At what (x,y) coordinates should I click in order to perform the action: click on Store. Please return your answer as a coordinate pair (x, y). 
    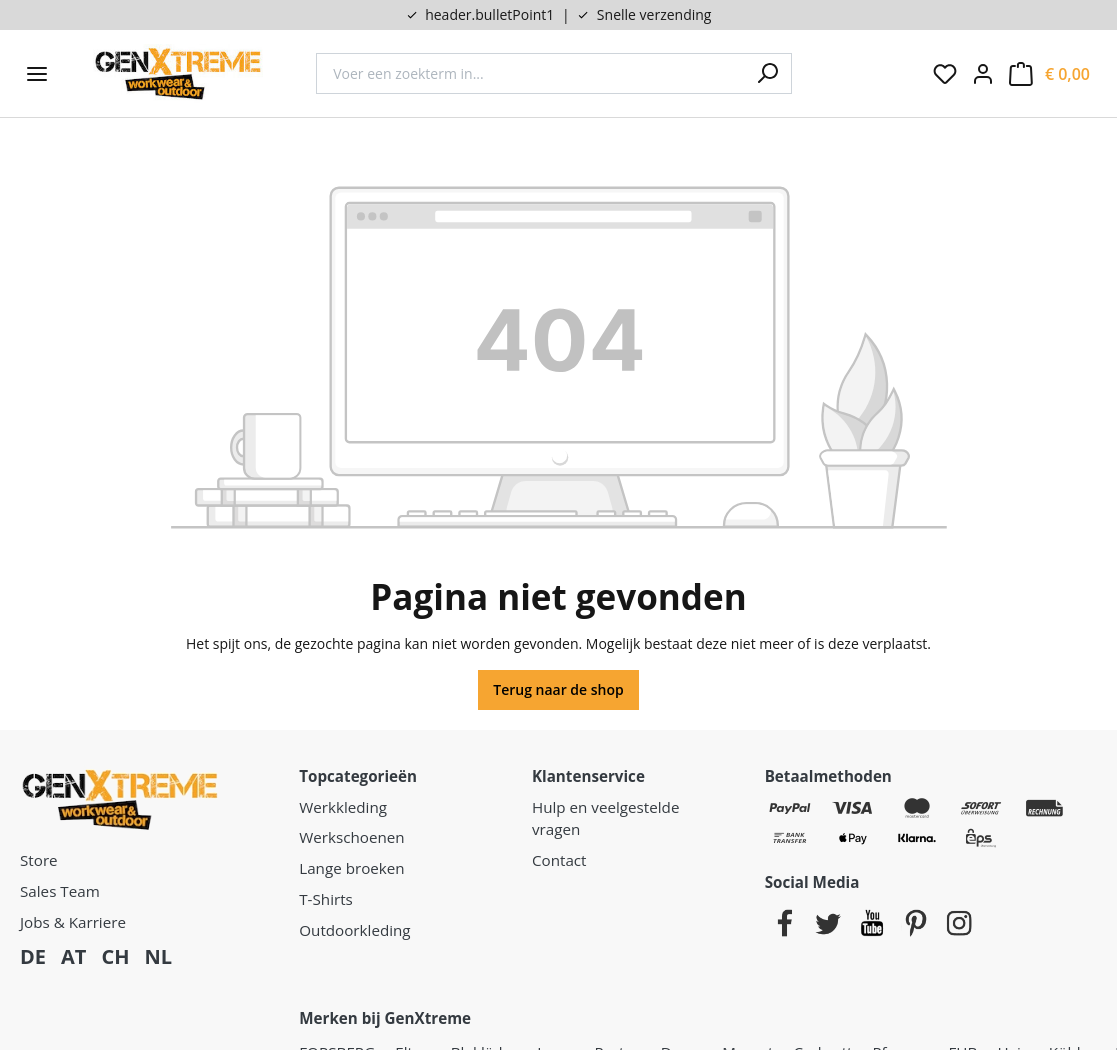
    Looking at the image, I should click on (39, 860).